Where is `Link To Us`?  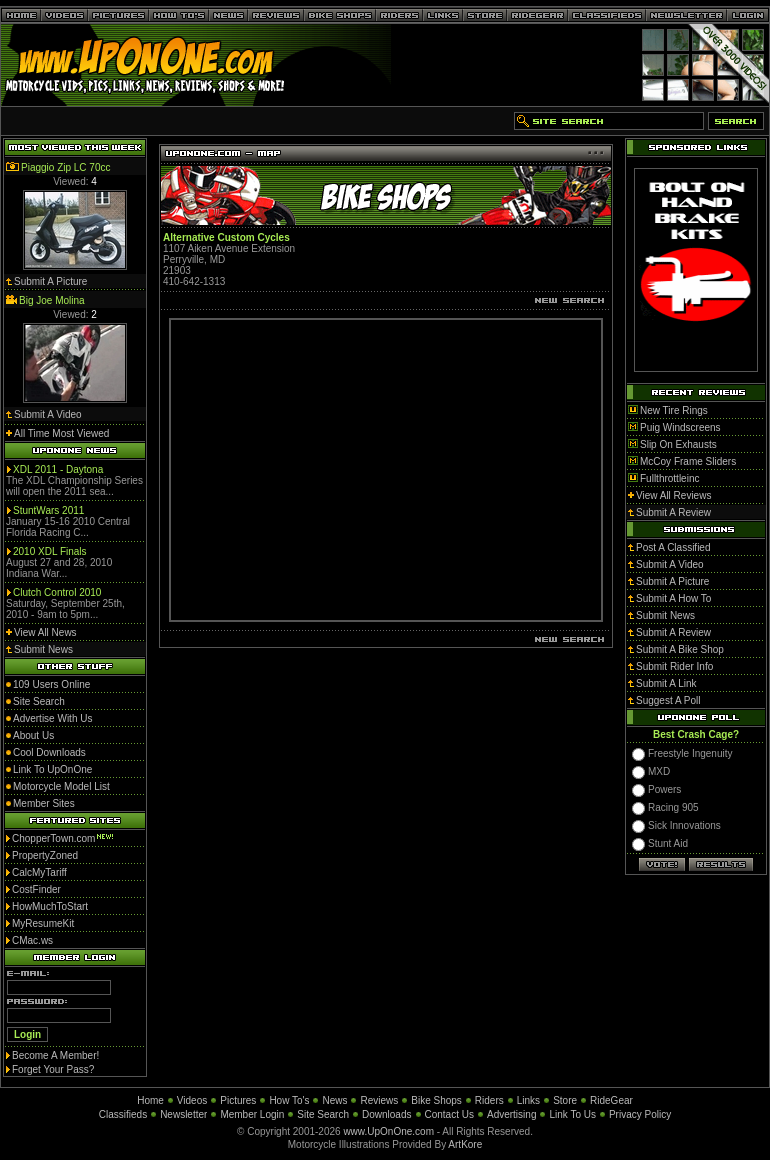
Link To Us is located at coordinates (572, 1114).